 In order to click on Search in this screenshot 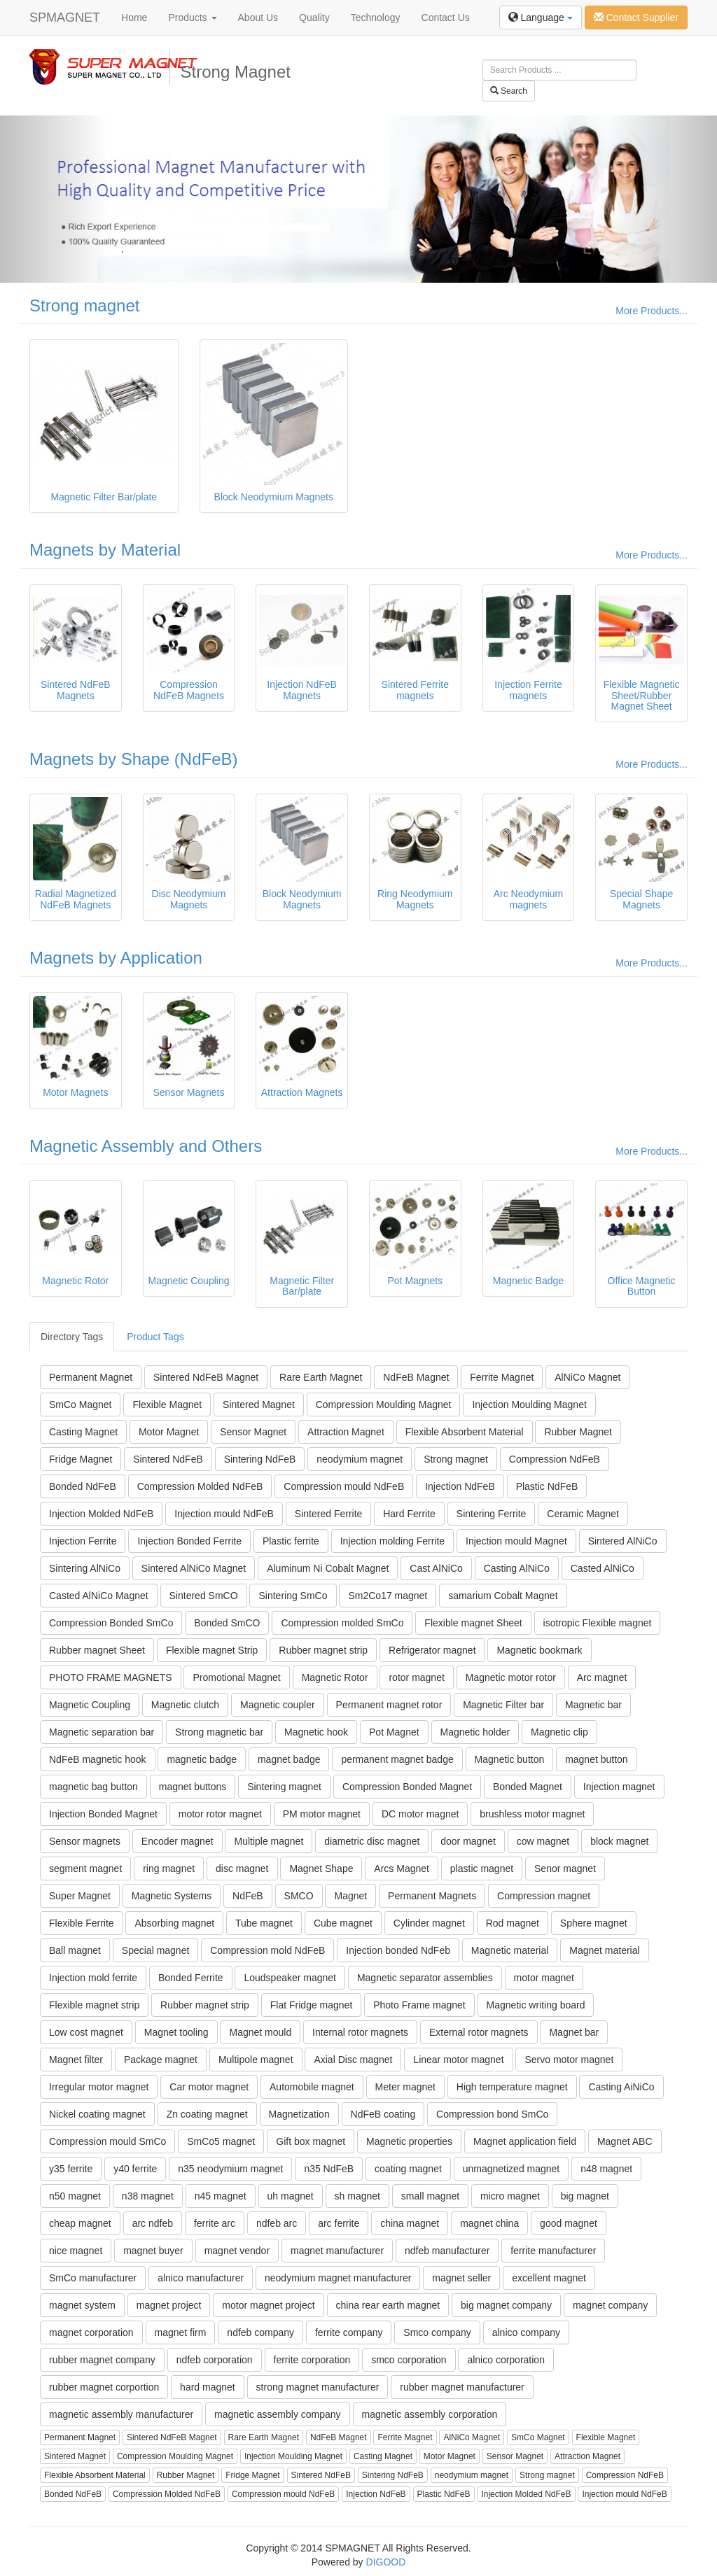, I will do `click(508, 91)`.